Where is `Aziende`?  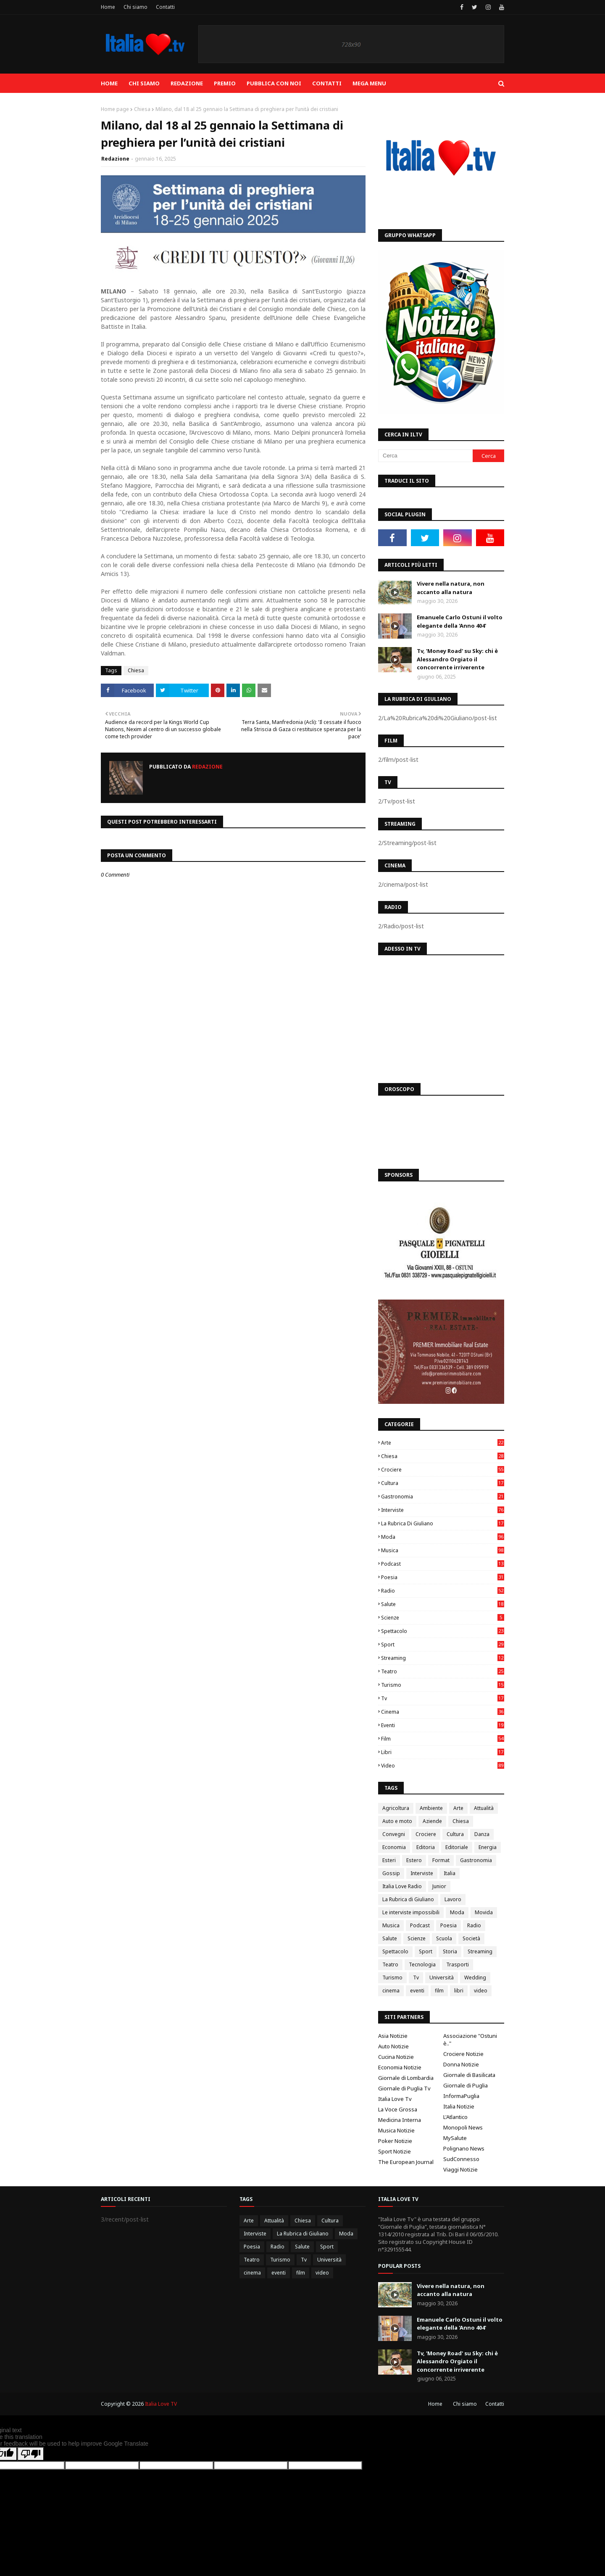 Aziende is located at coordinates (432, 1821).